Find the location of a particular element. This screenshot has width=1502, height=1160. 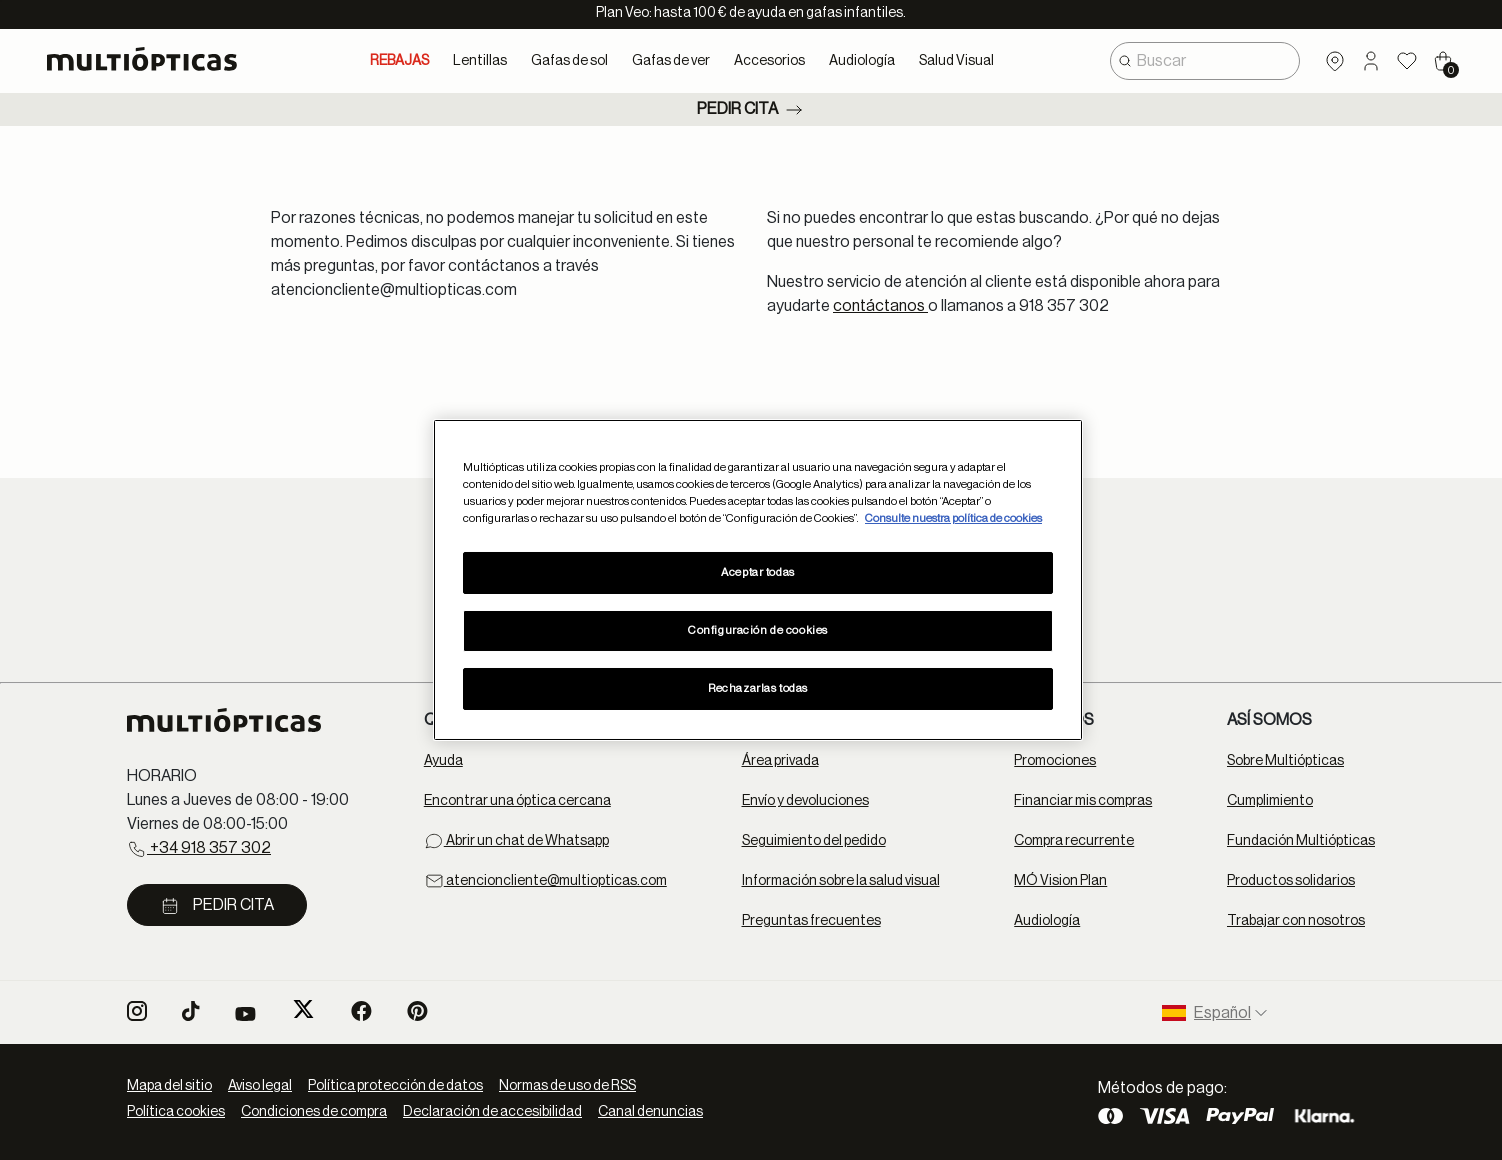

[button] is located at coordinates (1371, 61).